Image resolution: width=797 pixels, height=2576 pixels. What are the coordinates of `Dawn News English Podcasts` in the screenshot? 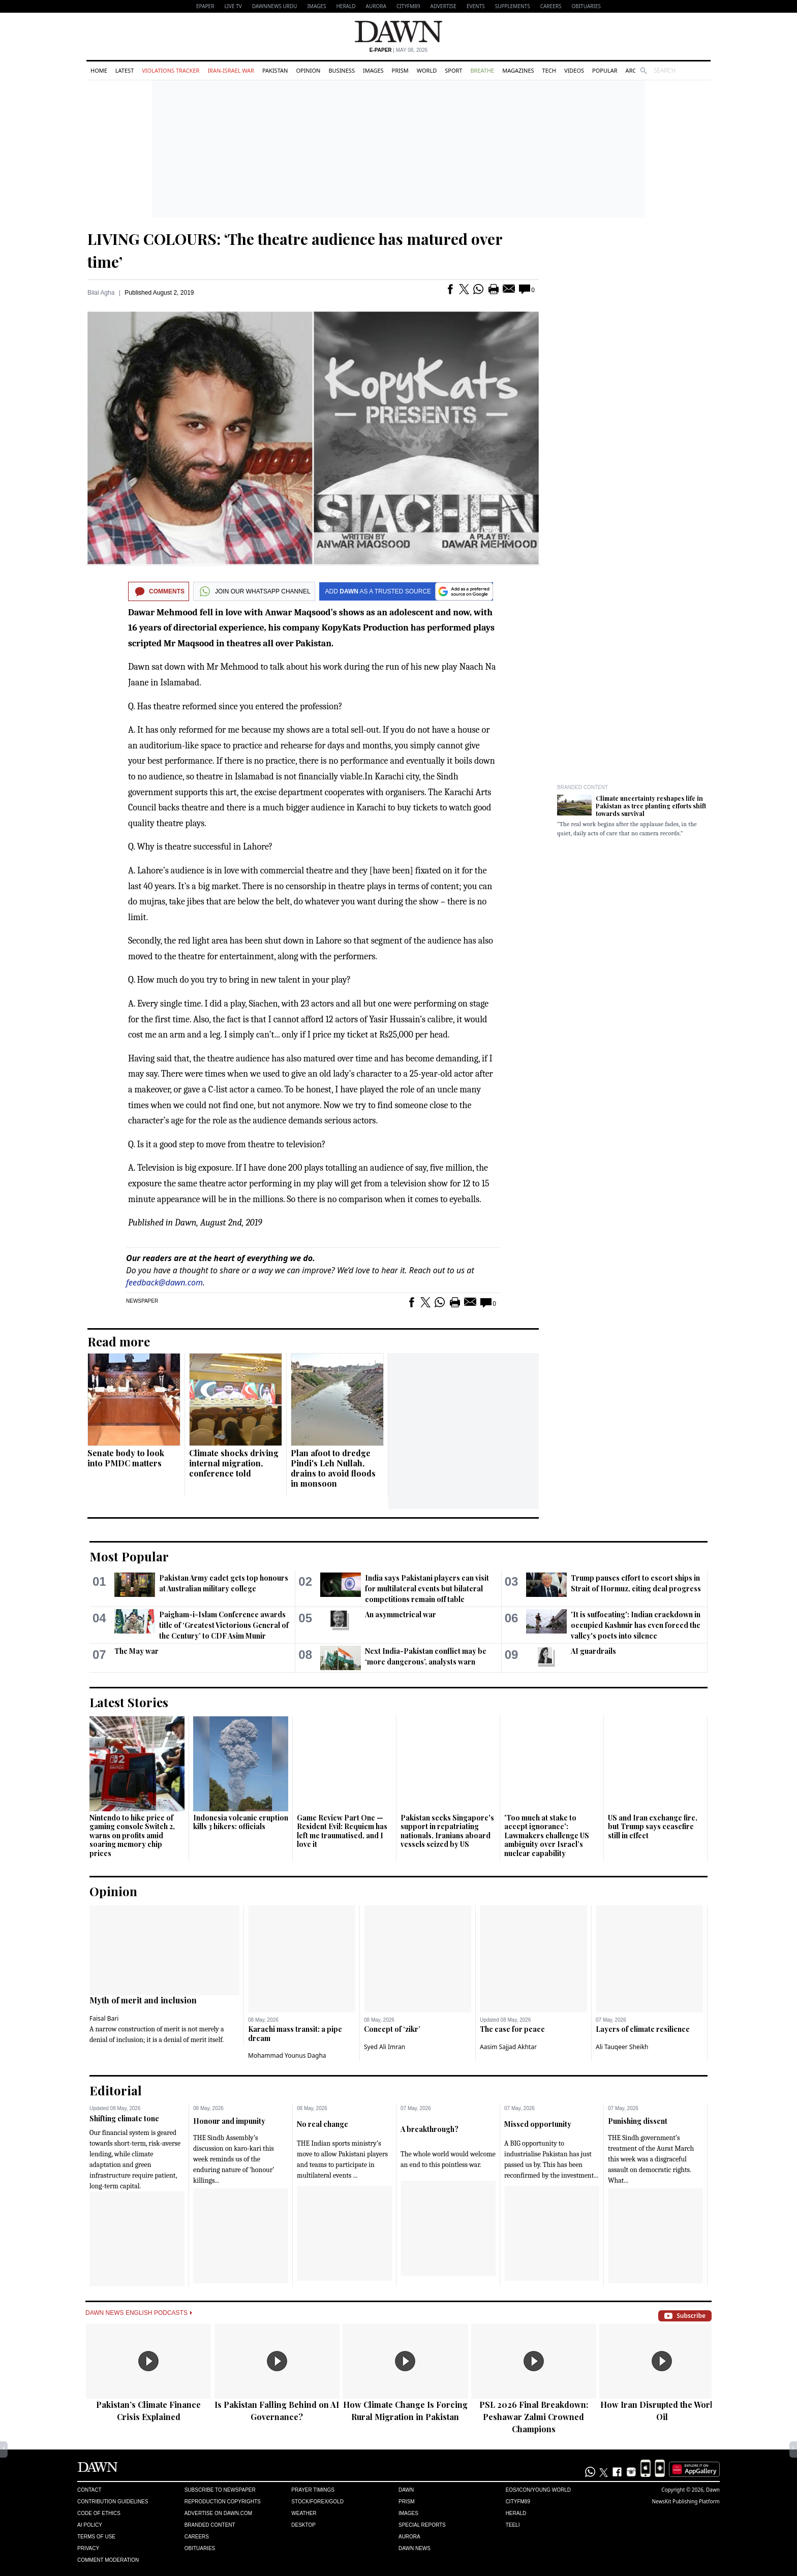 It's located at (138, 2312).